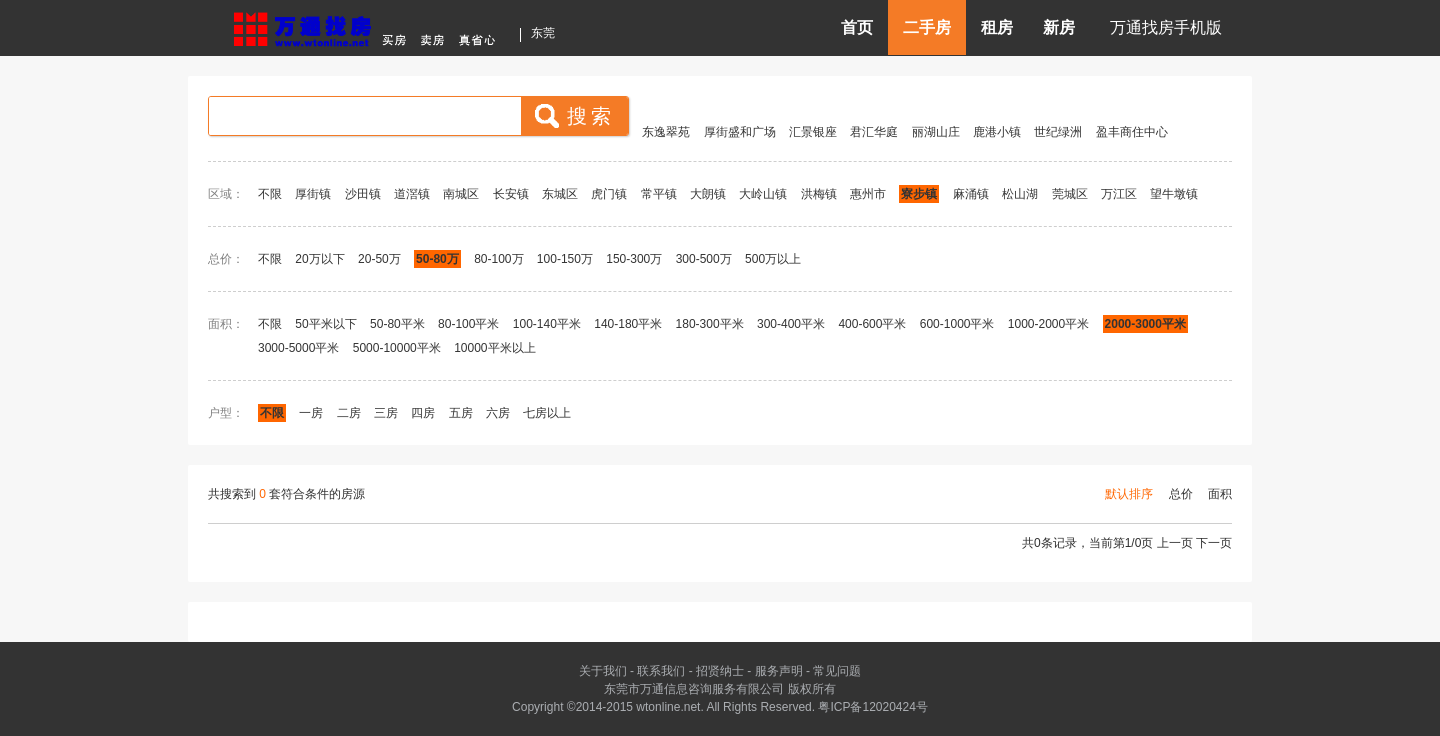 The width and height of the screenshot is (1440, 736). I want to click on 盈丰商住中心, so click(1132, 132).